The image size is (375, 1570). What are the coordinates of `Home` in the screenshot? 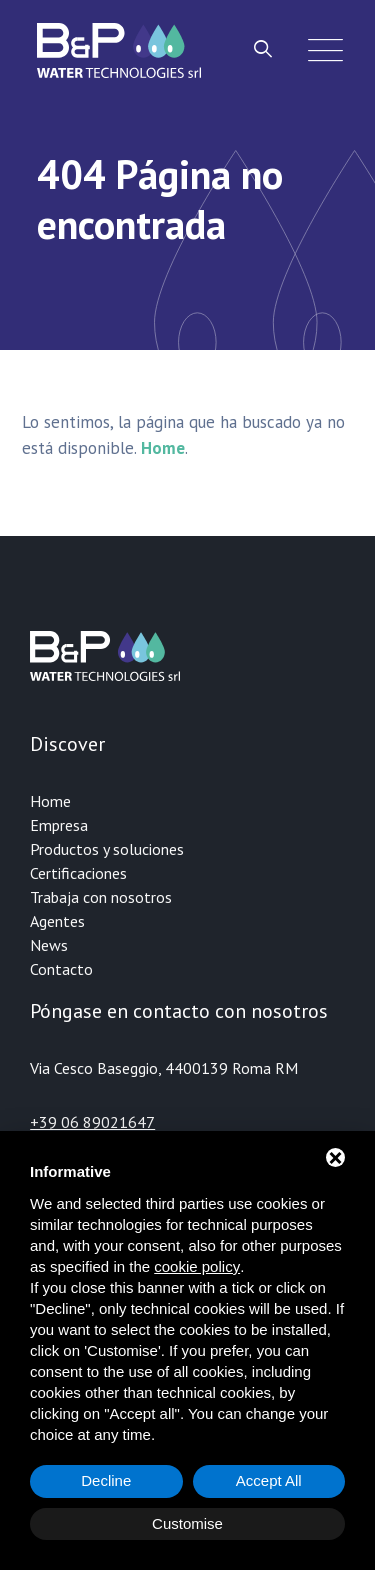 It's located at (50, 801).